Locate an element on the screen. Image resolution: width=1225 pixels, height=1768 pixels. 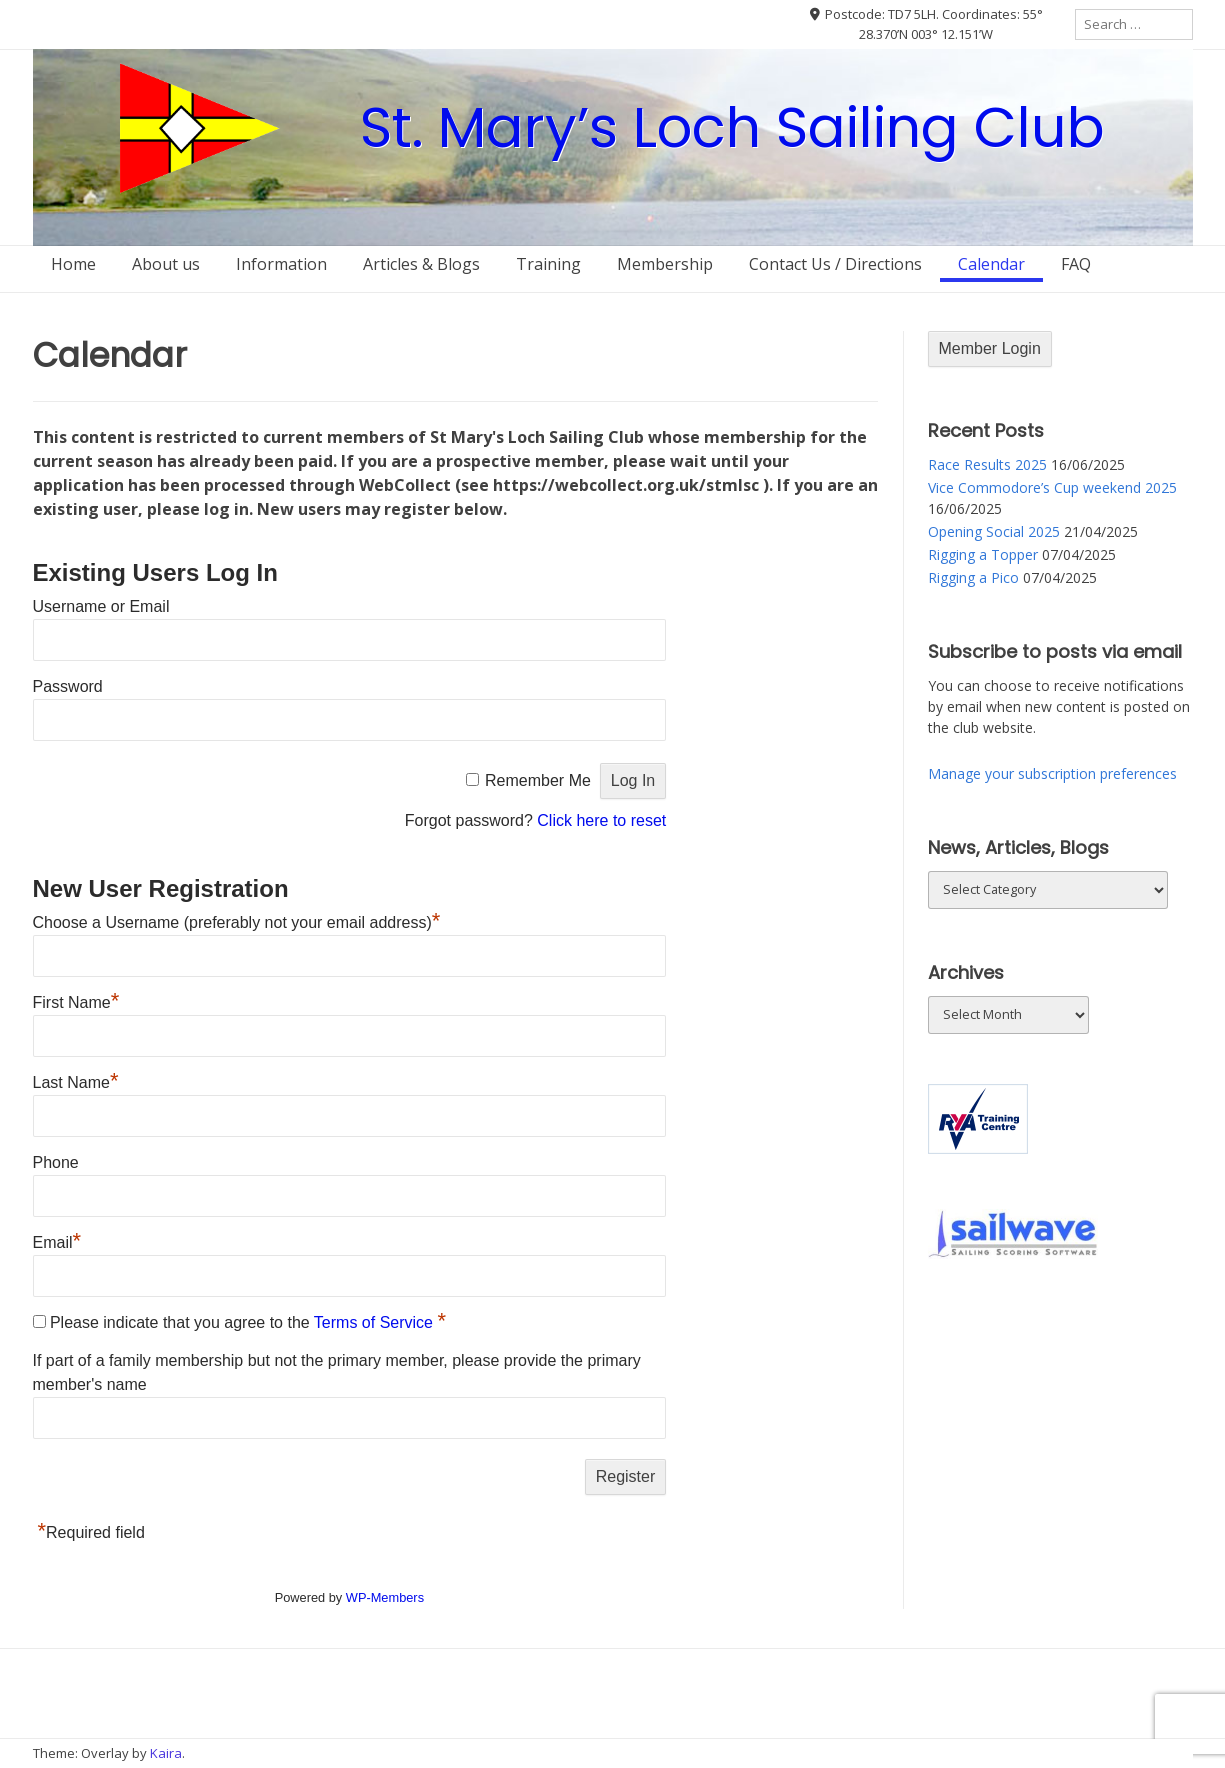
FAQ is located at coordinates (1076, 264).